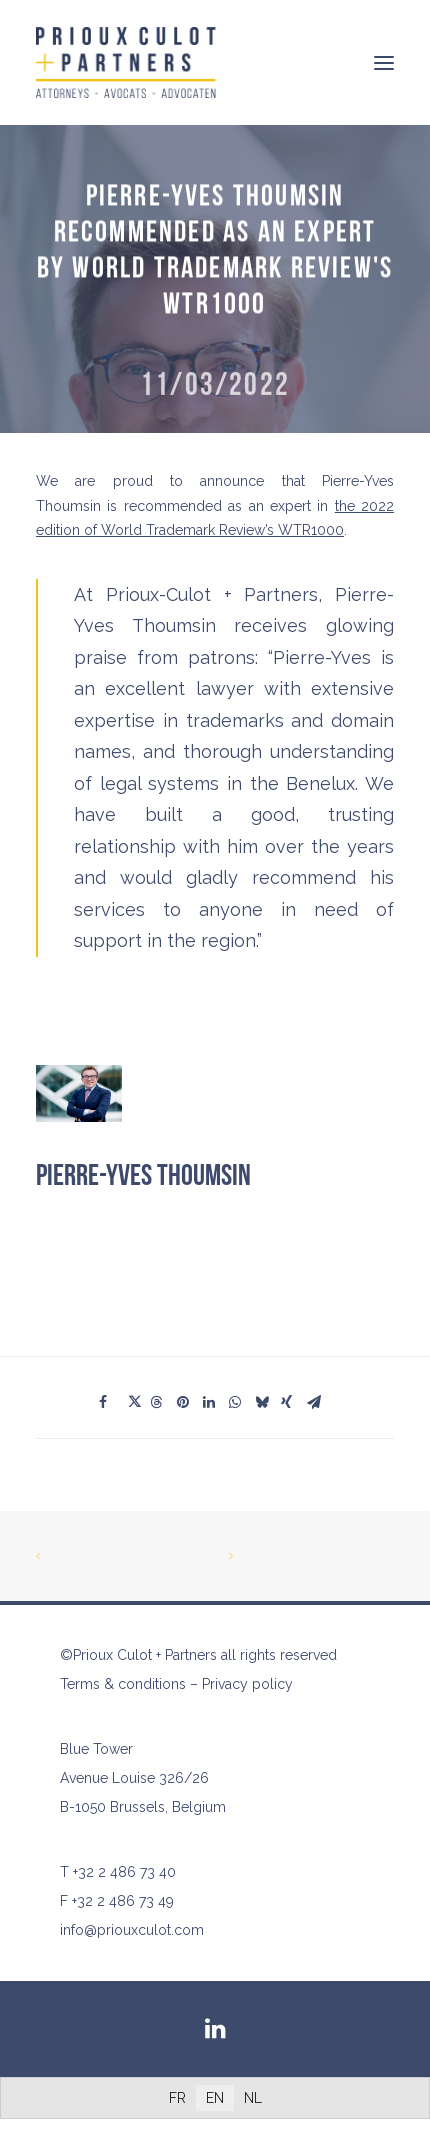 The image size is (430, 2149). I want to click on [Share on threads], so click(163, 1402).